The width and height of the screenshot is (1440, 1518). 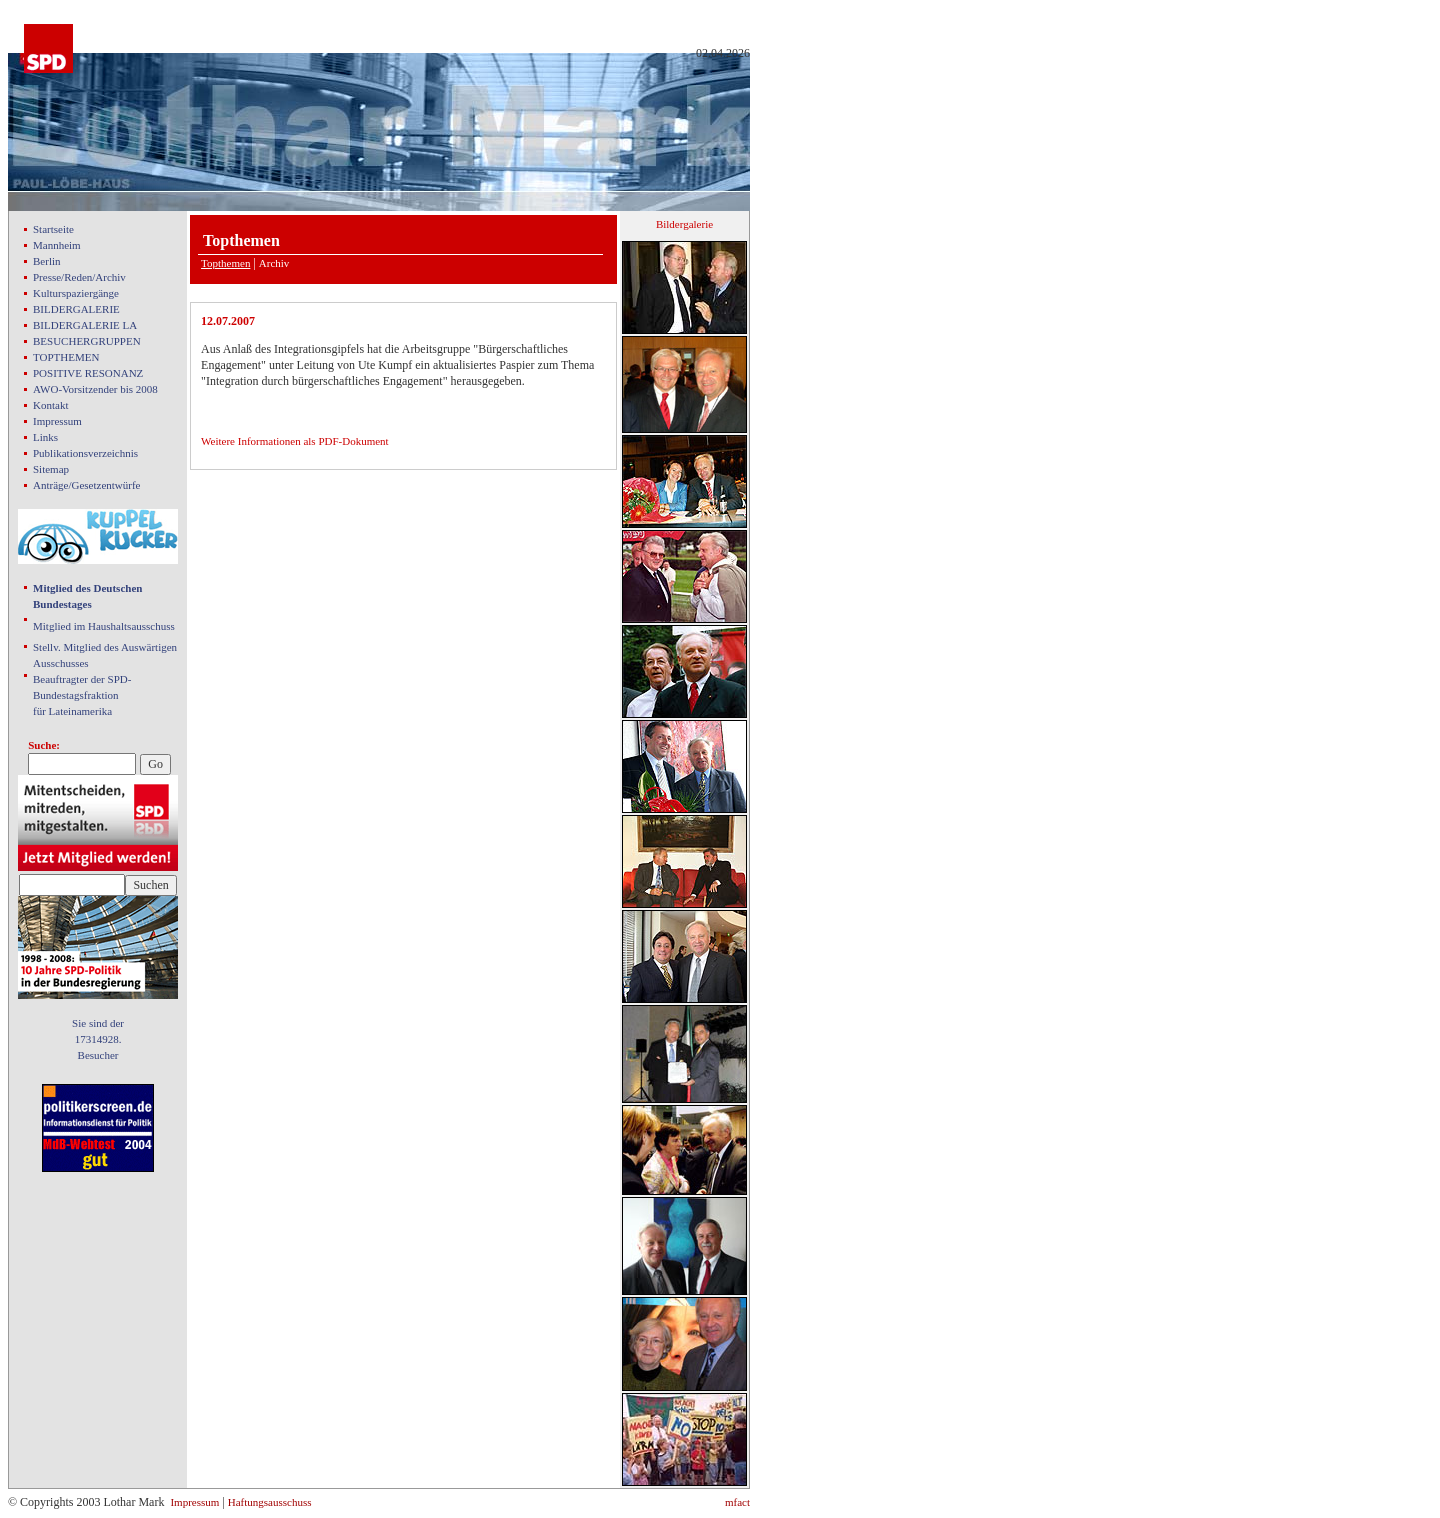 What do you see at coordinates (53, 229) in the screenshot?
I see `Startseite` at bounding box center [53, 229].